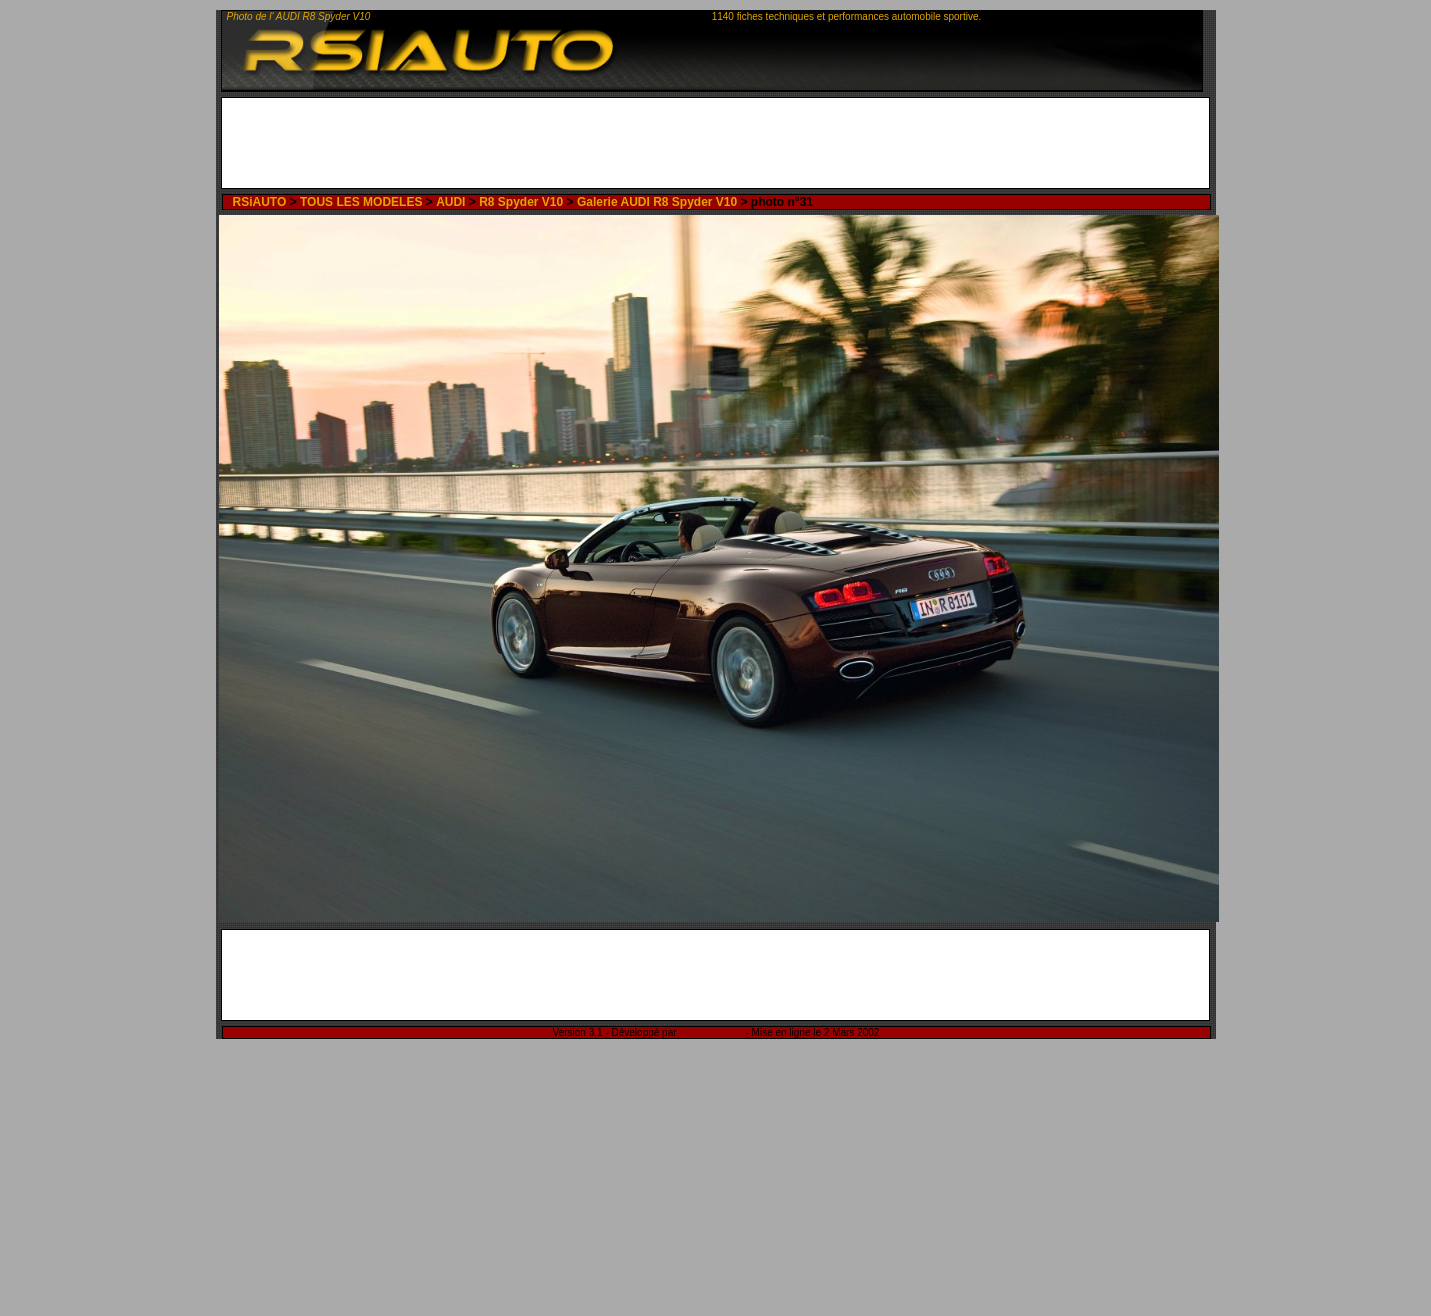 The image size is (1431, 1316). I want to click on Rémi Sitnikow, so click(710, 1032).